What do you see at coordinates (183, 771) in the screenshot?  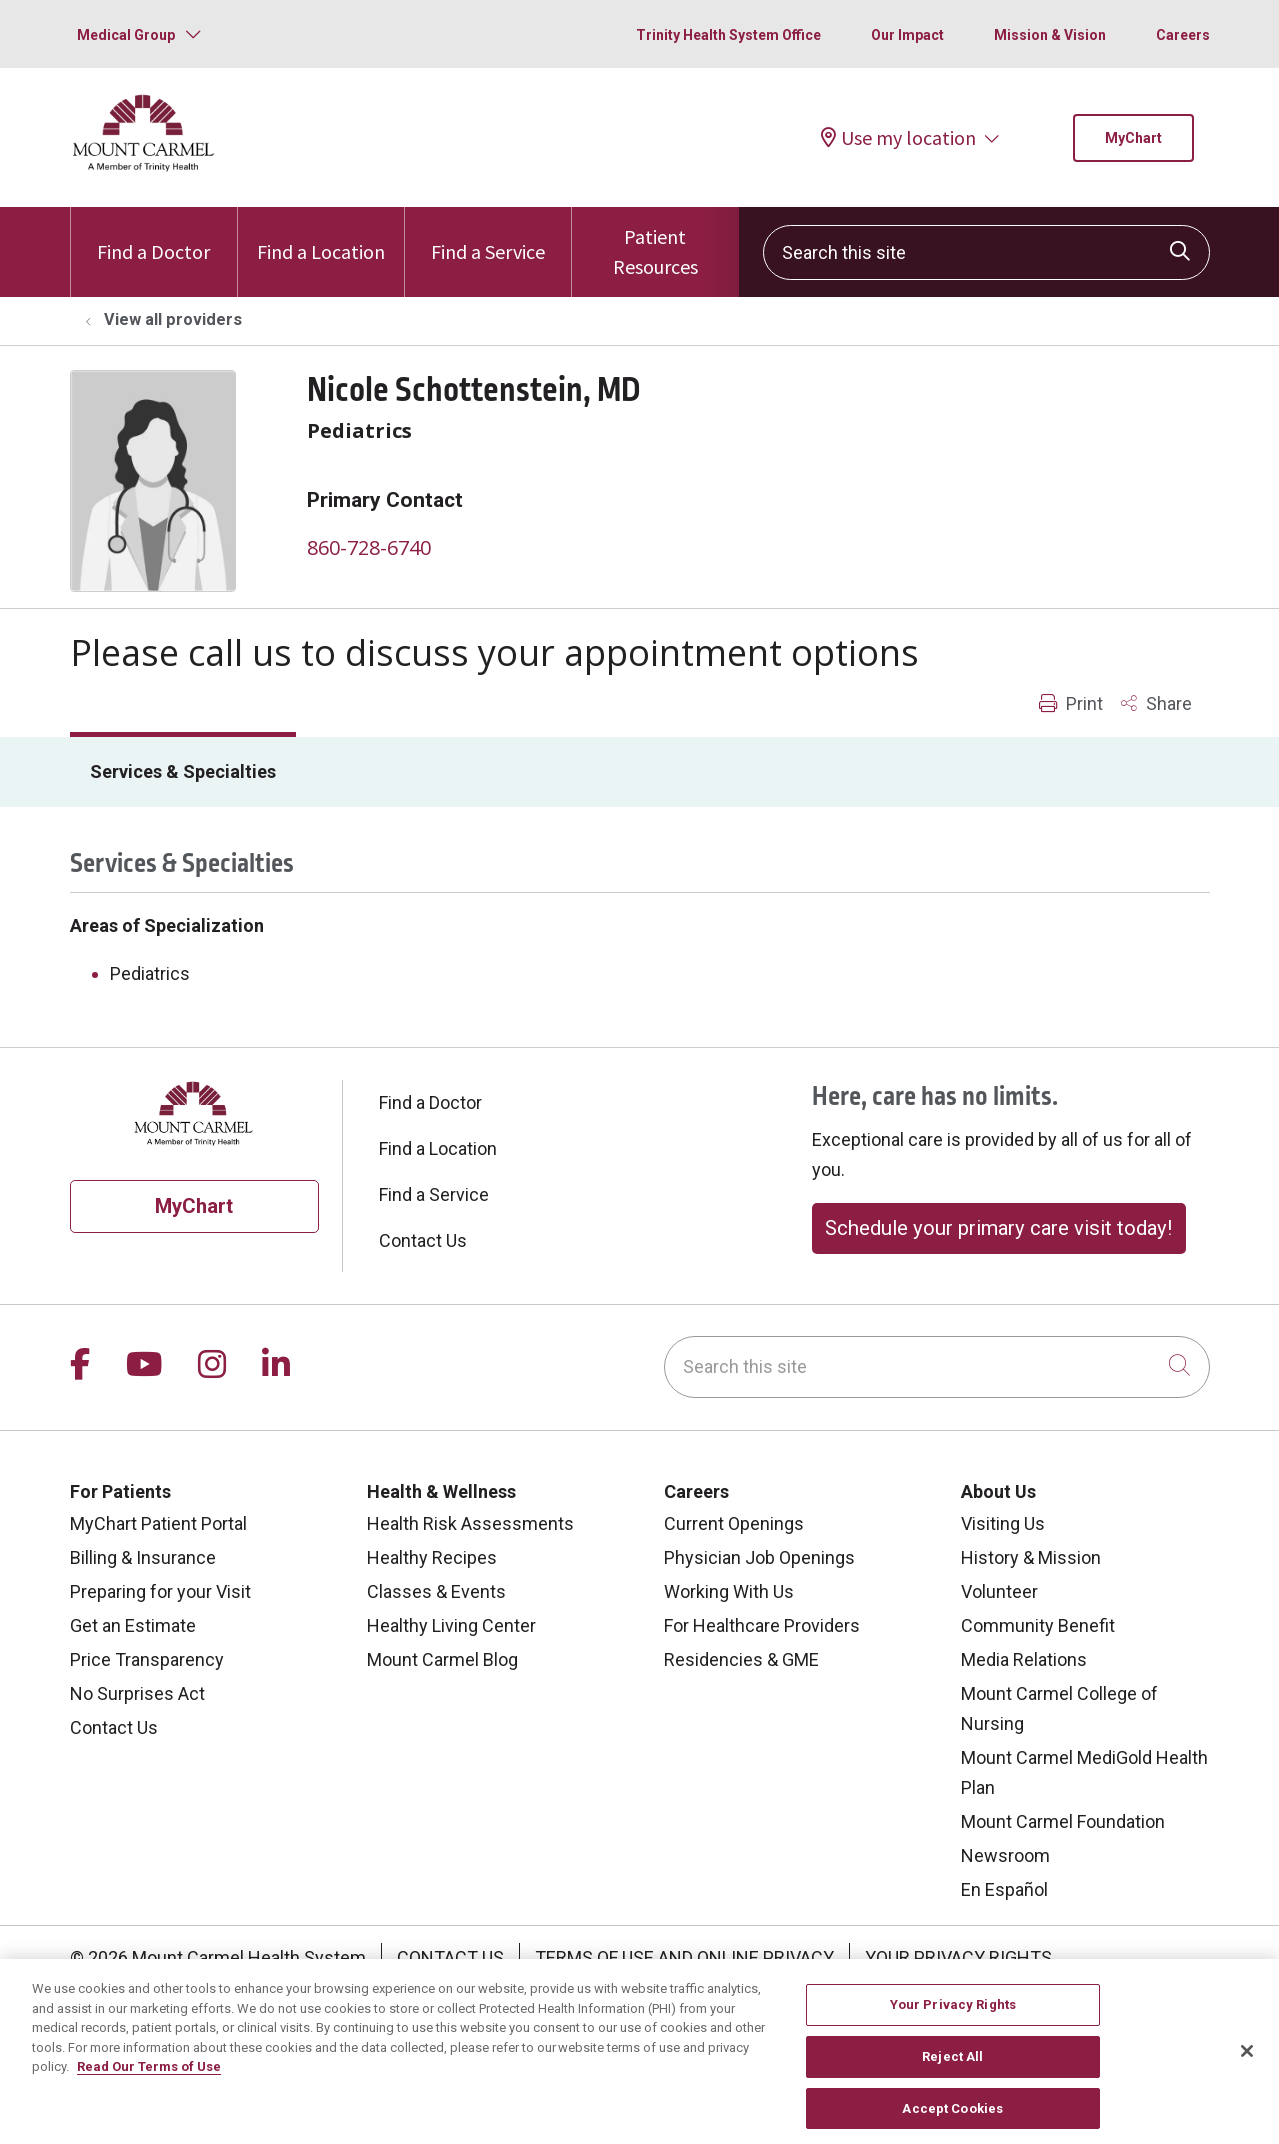 I see `Services & Specialties` at bounding box center [183, 771].